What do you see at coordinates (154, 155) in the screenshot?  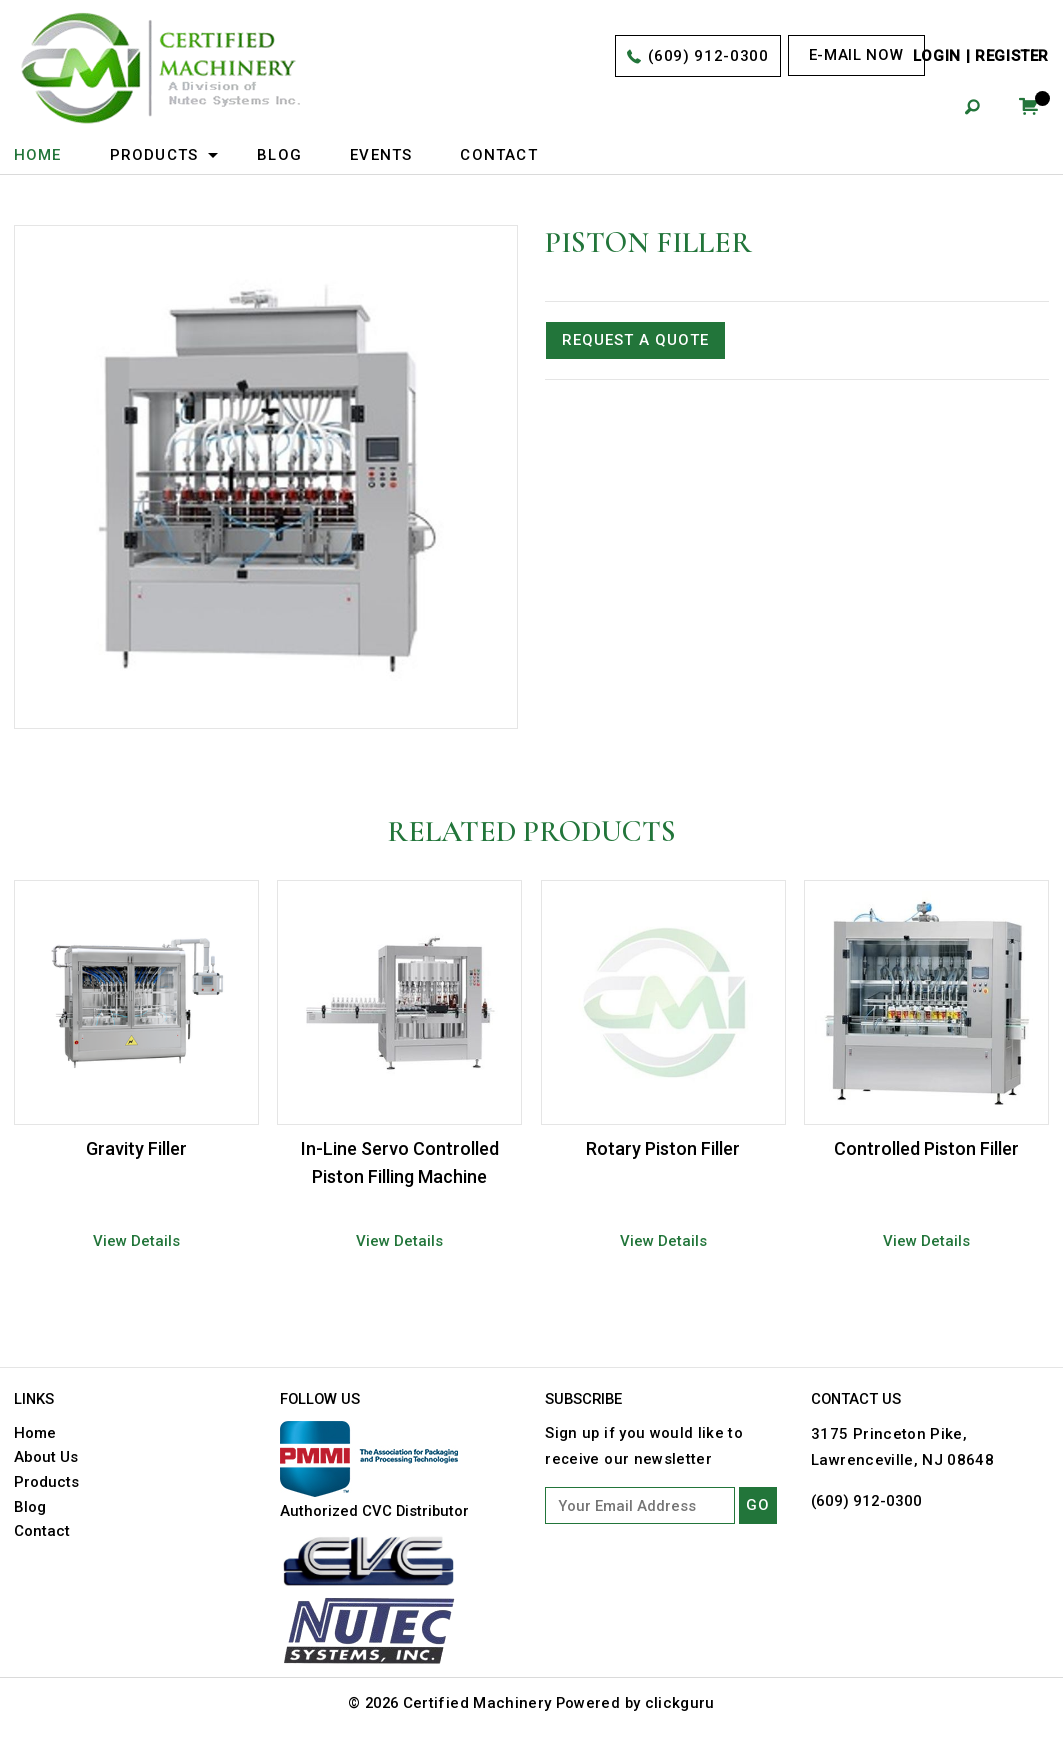 I see `Products` at bounding box center [154, 155].